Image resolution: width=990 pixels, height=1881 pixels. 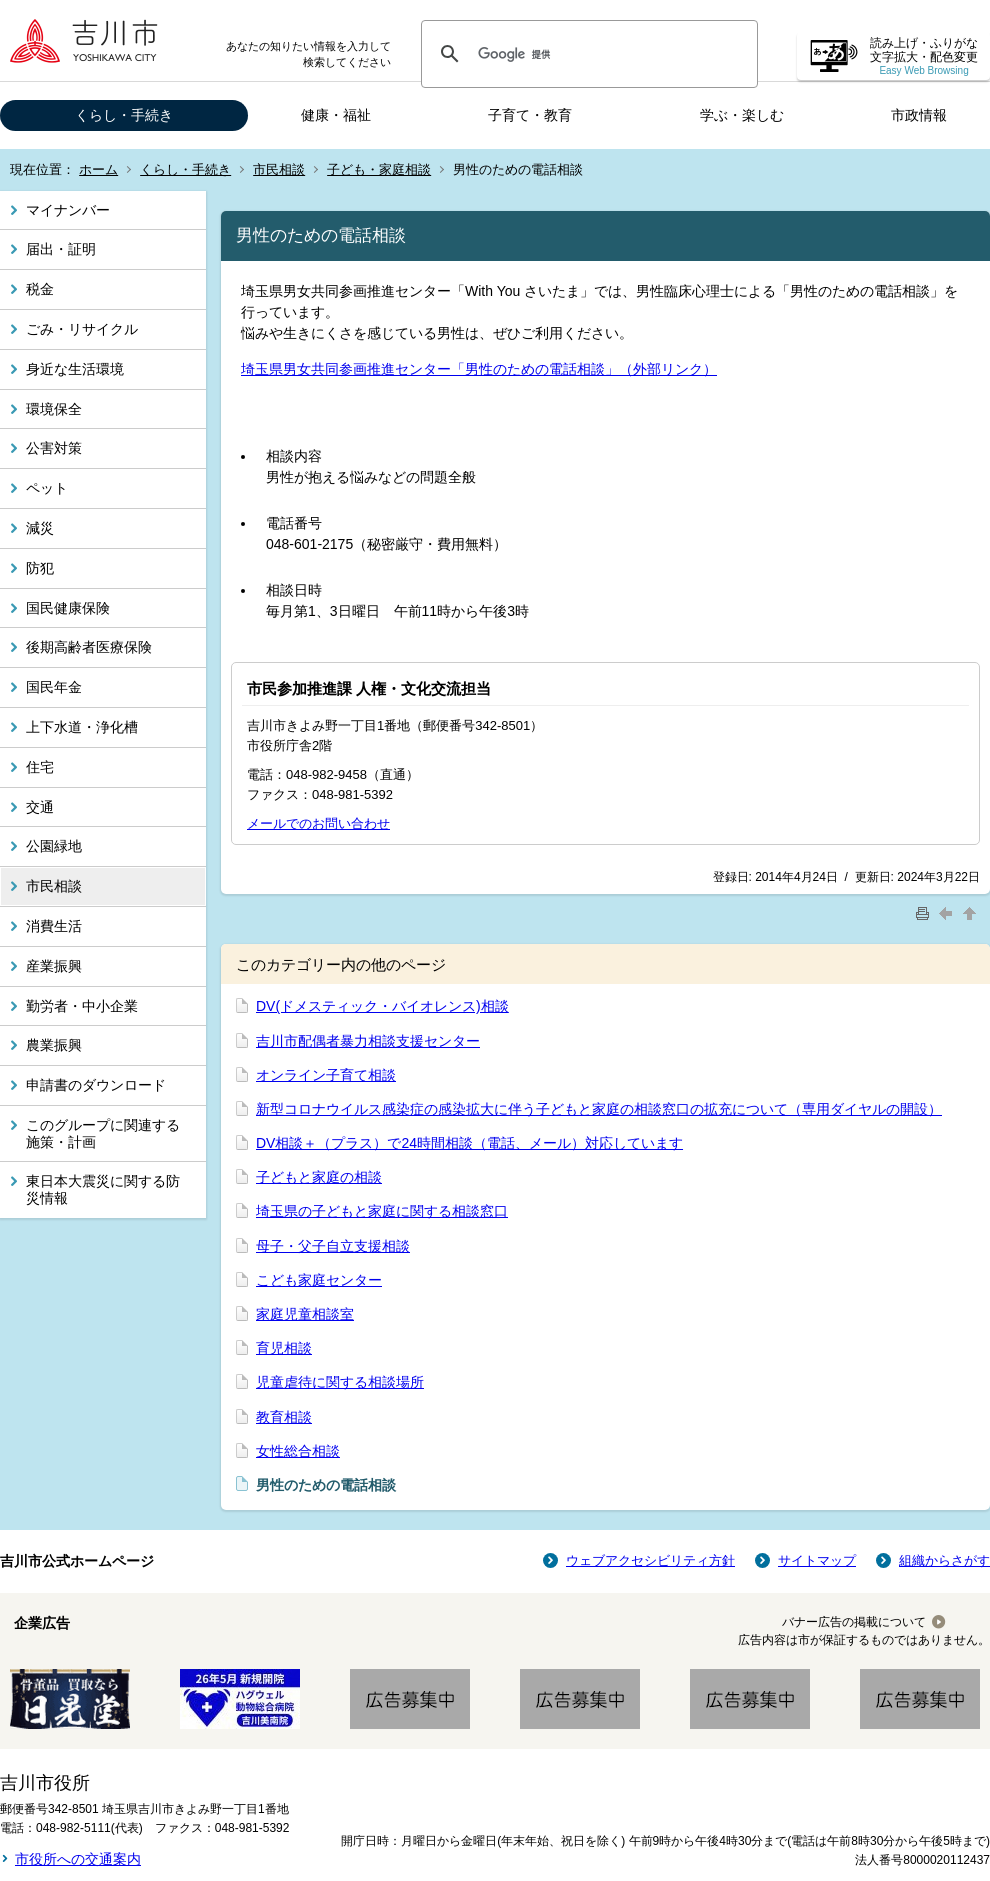 What do you see at coordinates (68, 608) in the screenshot?
I see `国民健康保険` at bounding box center [68, 608].